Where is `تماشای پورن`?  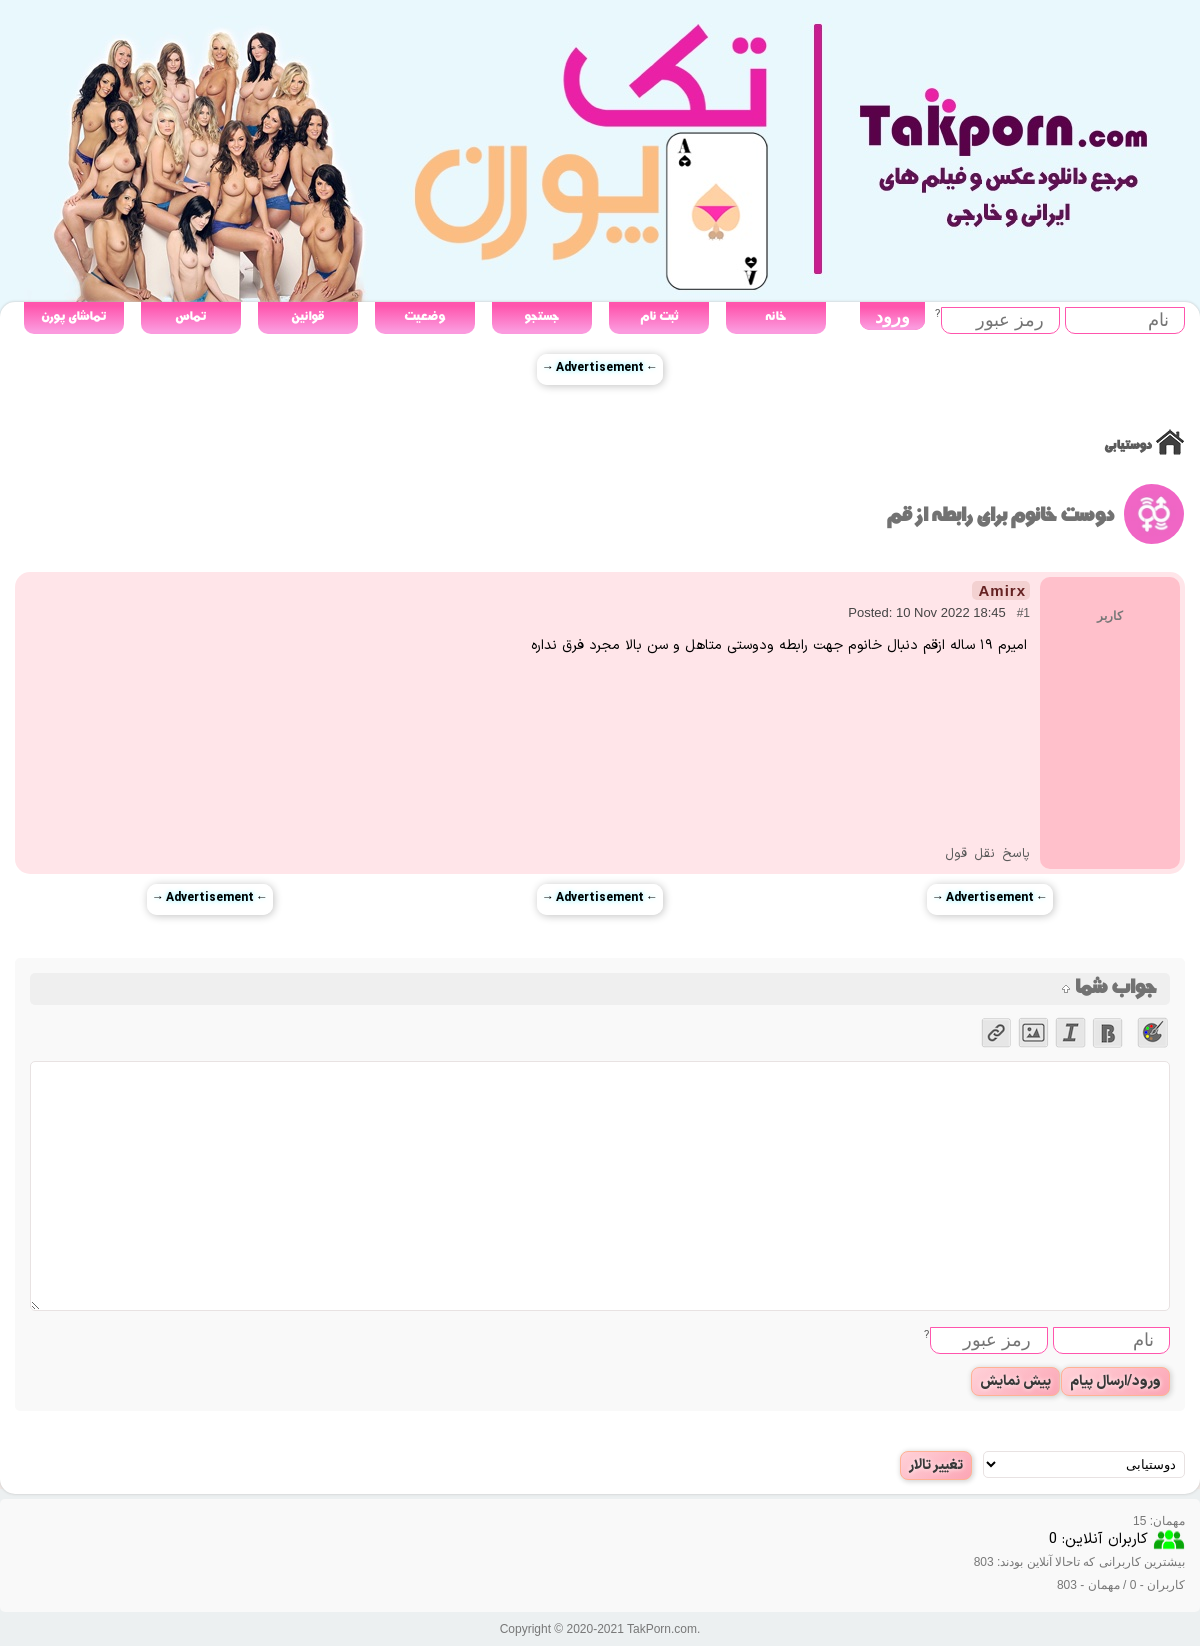
تماشای پورن is located at coordinates (73, 316).